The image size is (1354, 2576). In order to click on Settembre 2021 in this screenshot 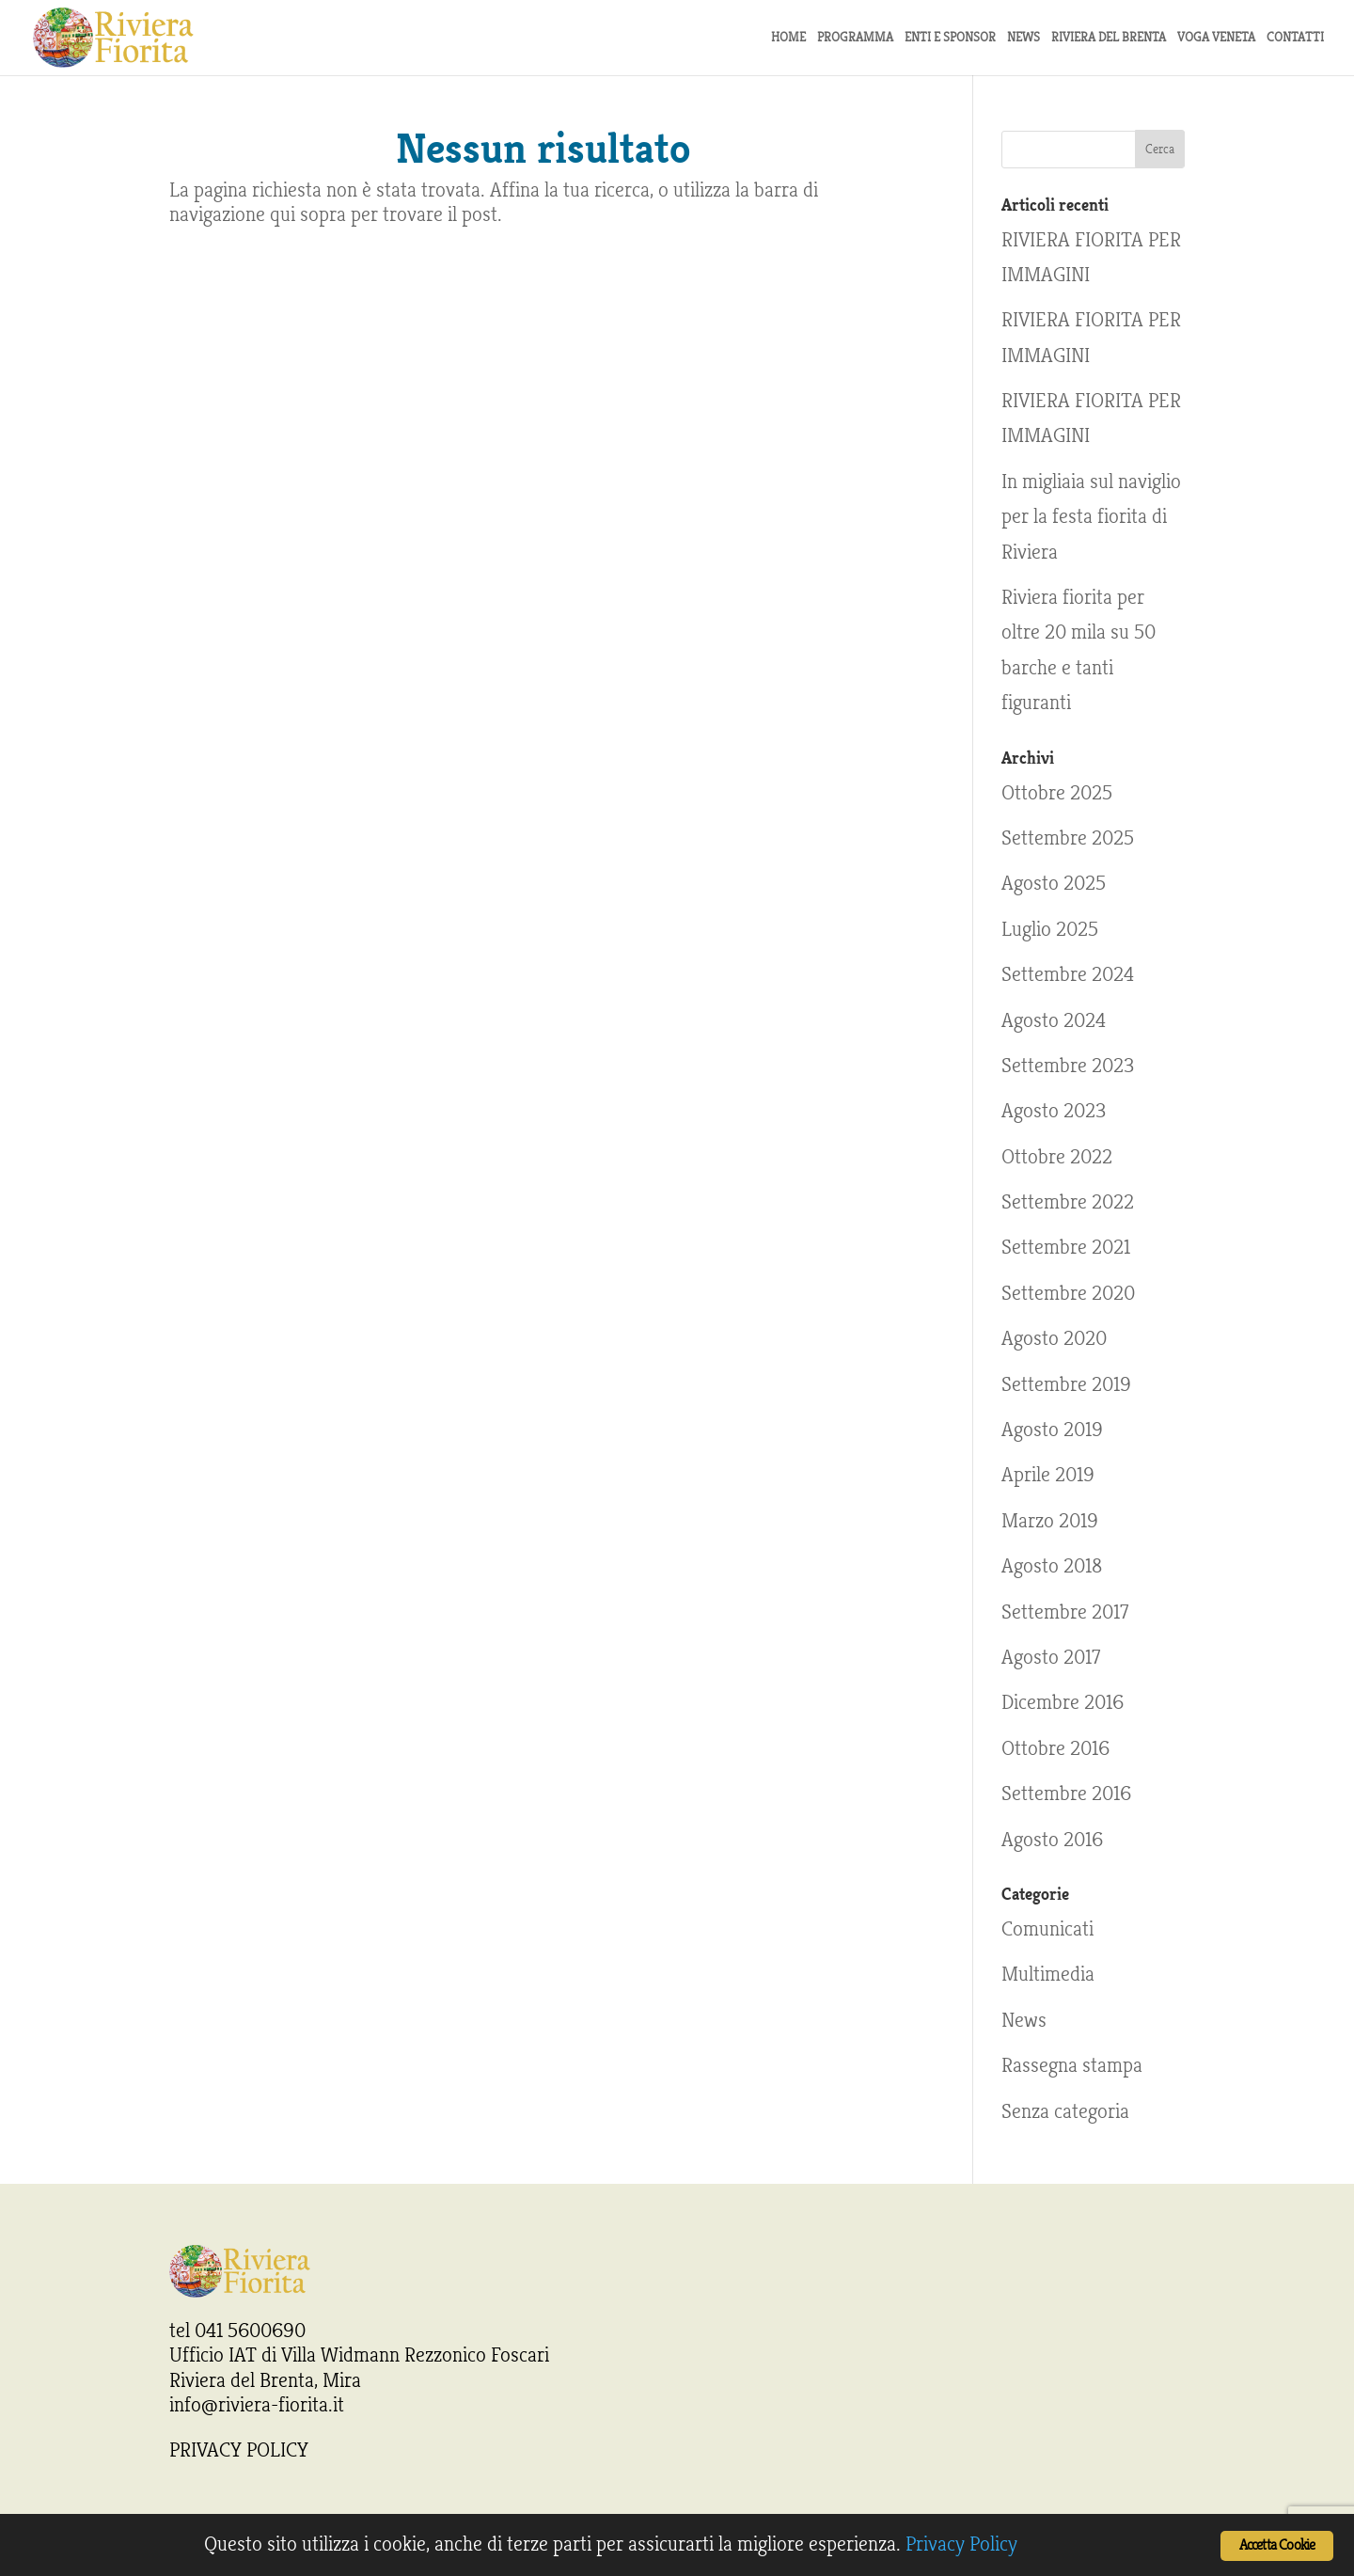, I will do `click(1065, 1247)`.